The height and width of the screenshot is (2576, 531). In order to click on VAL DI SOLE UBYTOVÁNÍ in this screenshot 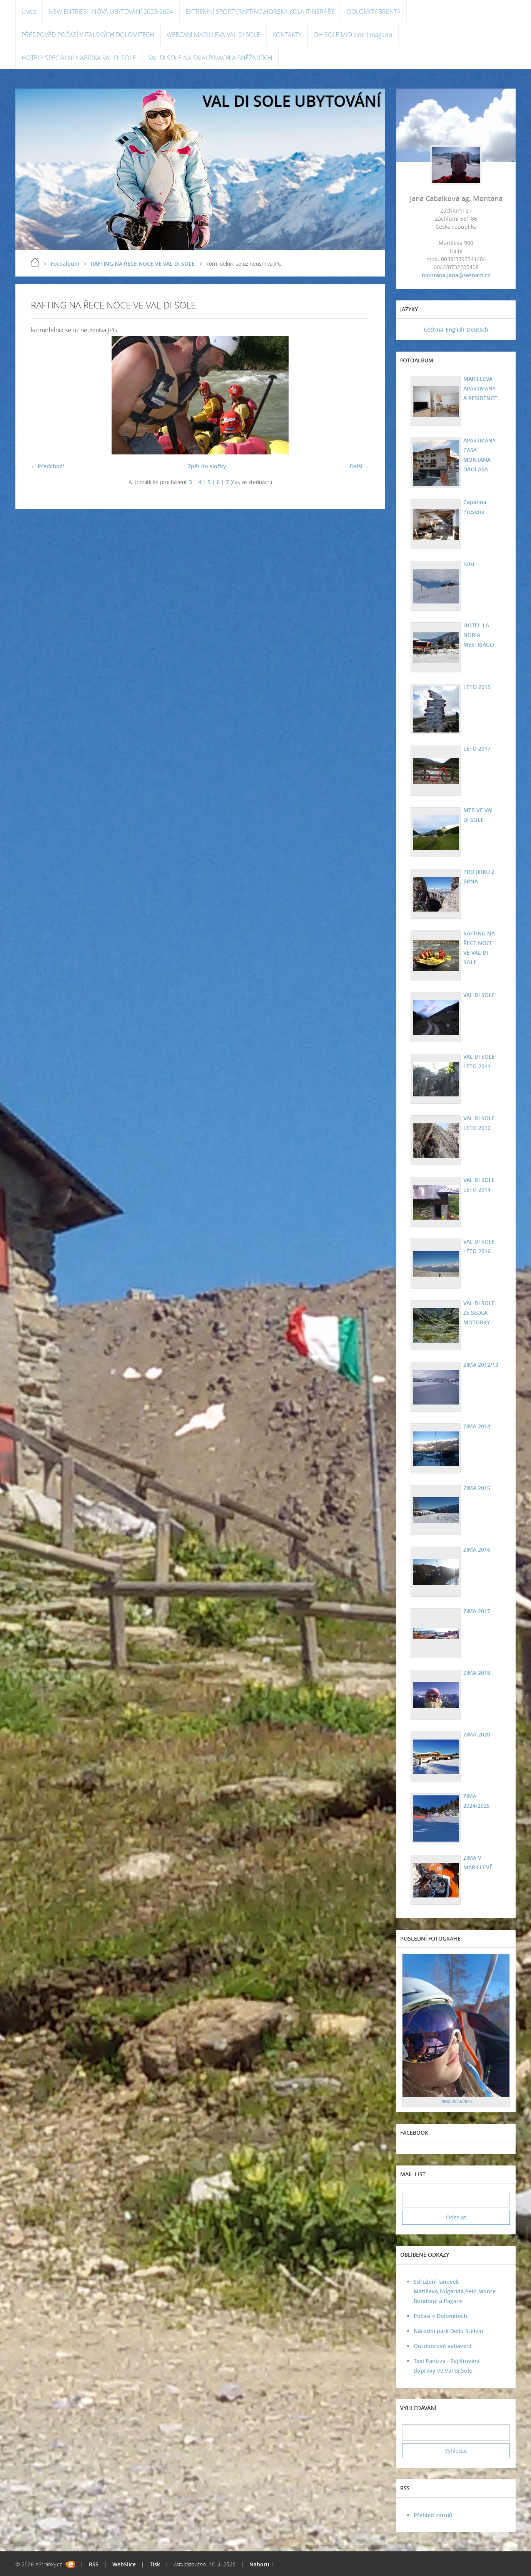, I will do `click(291, 100)`.